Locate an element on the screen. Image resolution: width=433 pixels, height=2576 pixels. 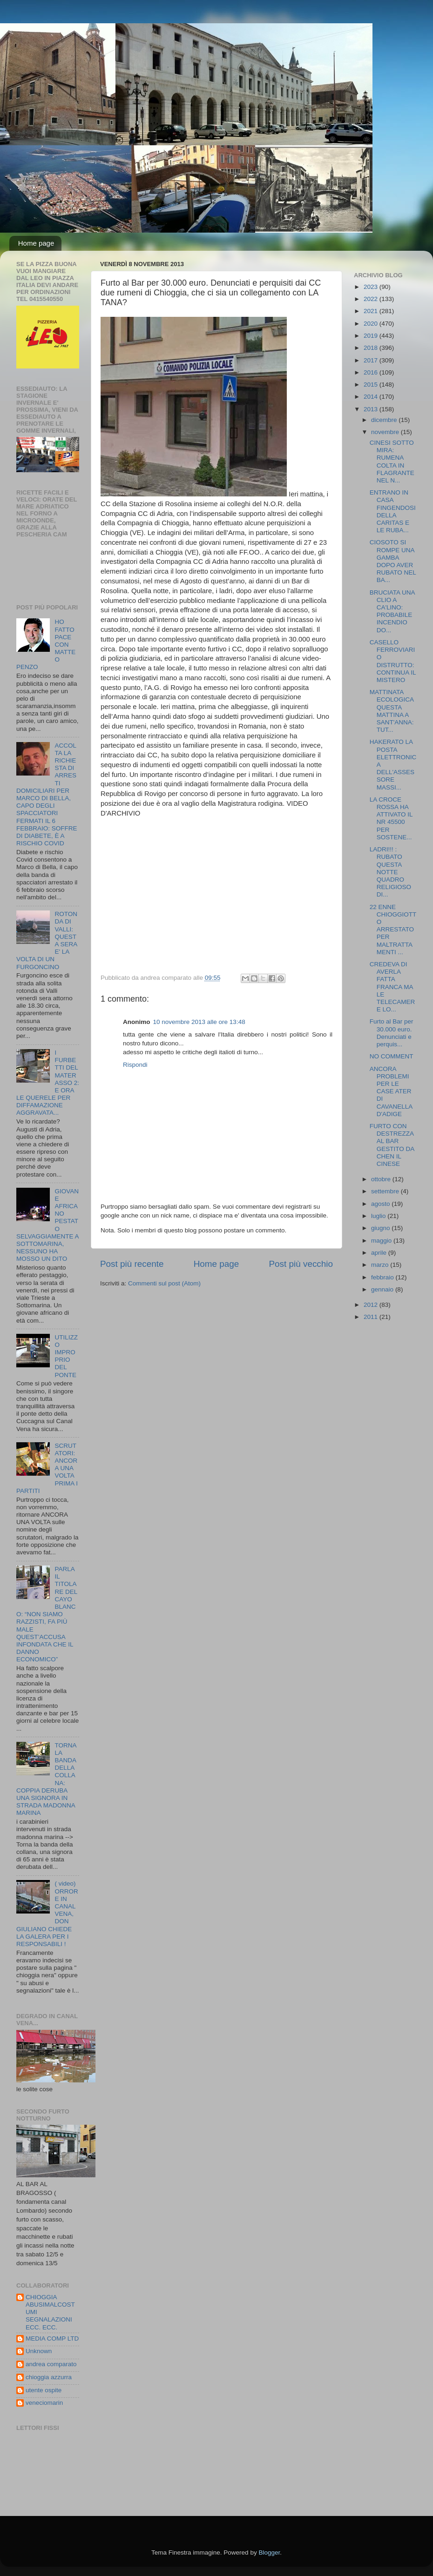
CINESI SOTTO MIRA: RUMENA COLTA IN FLAGRANTE NEL N... is located at coordinates (392, 461).